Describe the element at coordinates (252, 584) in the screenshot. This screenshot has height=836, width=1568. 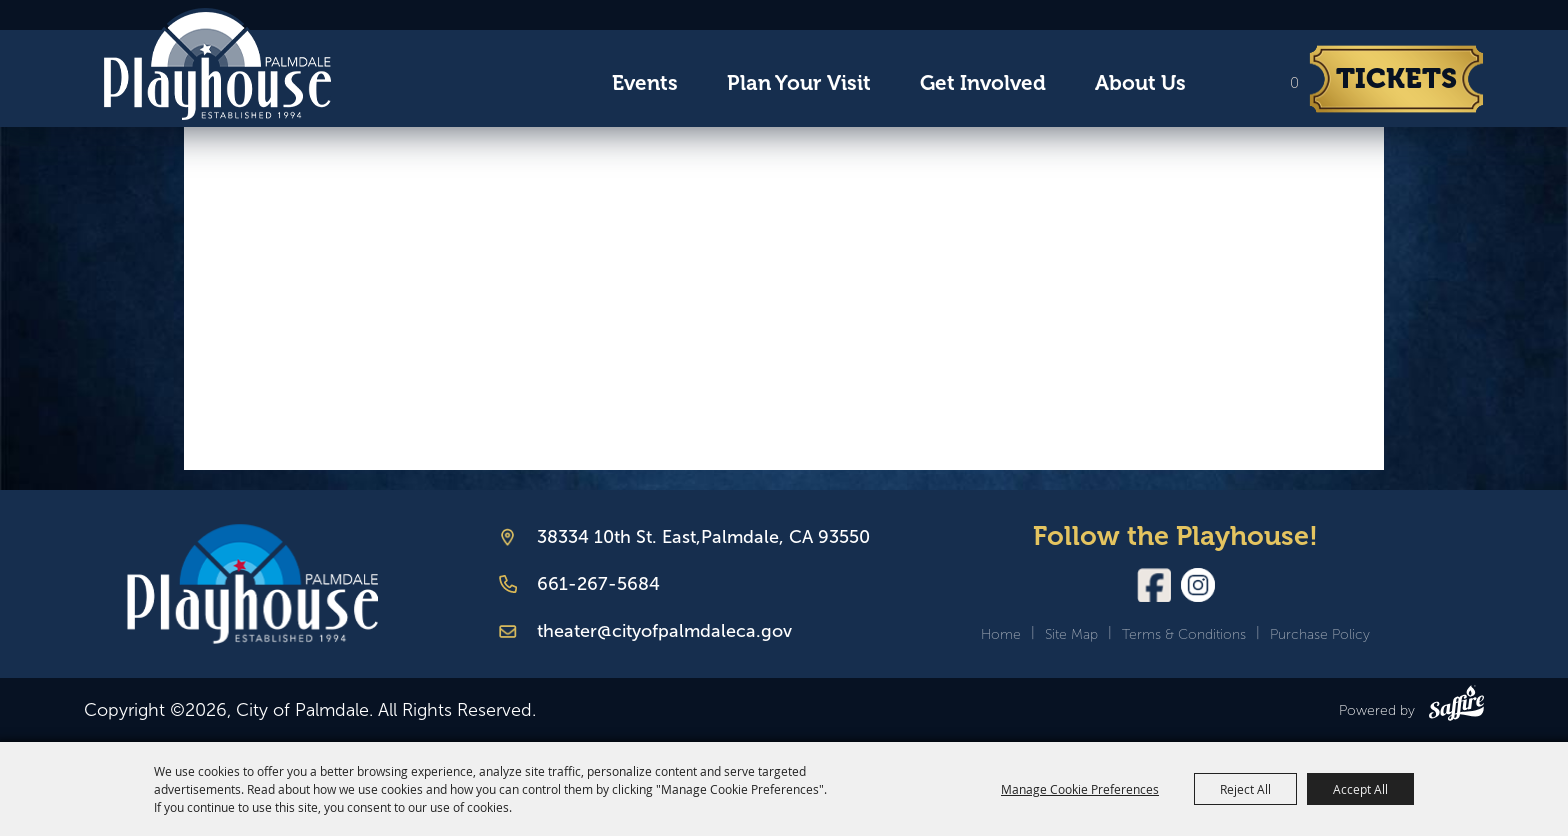
I see `[Palmdale Playhouse]` at that location.